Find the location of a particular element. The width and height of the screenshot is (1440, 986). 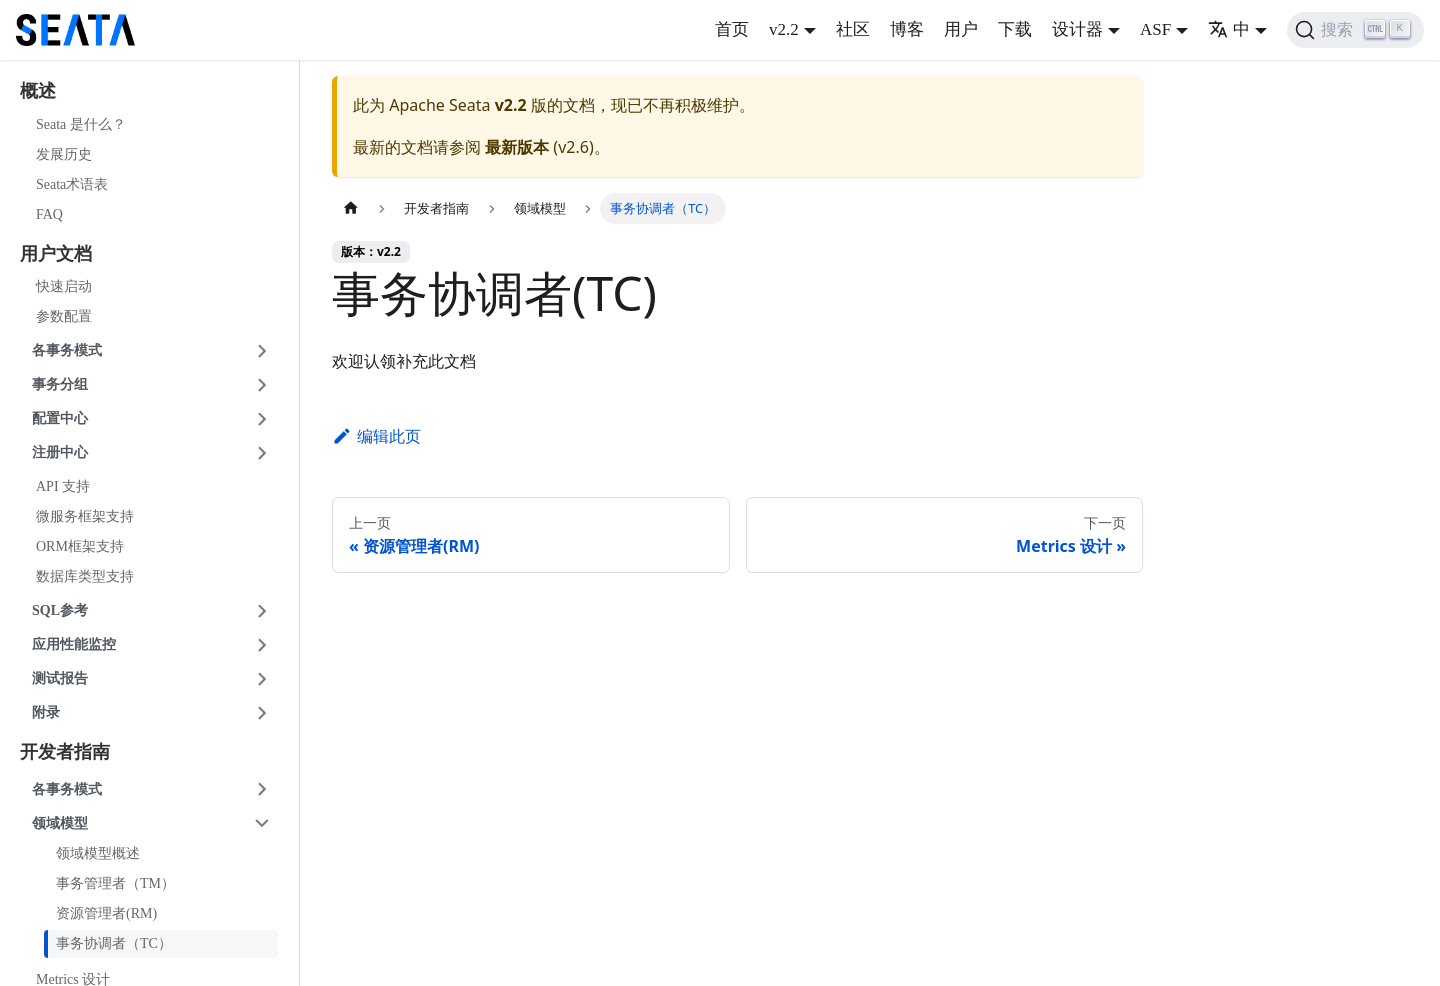

开发者指南 is located at coordinates (65, 752).